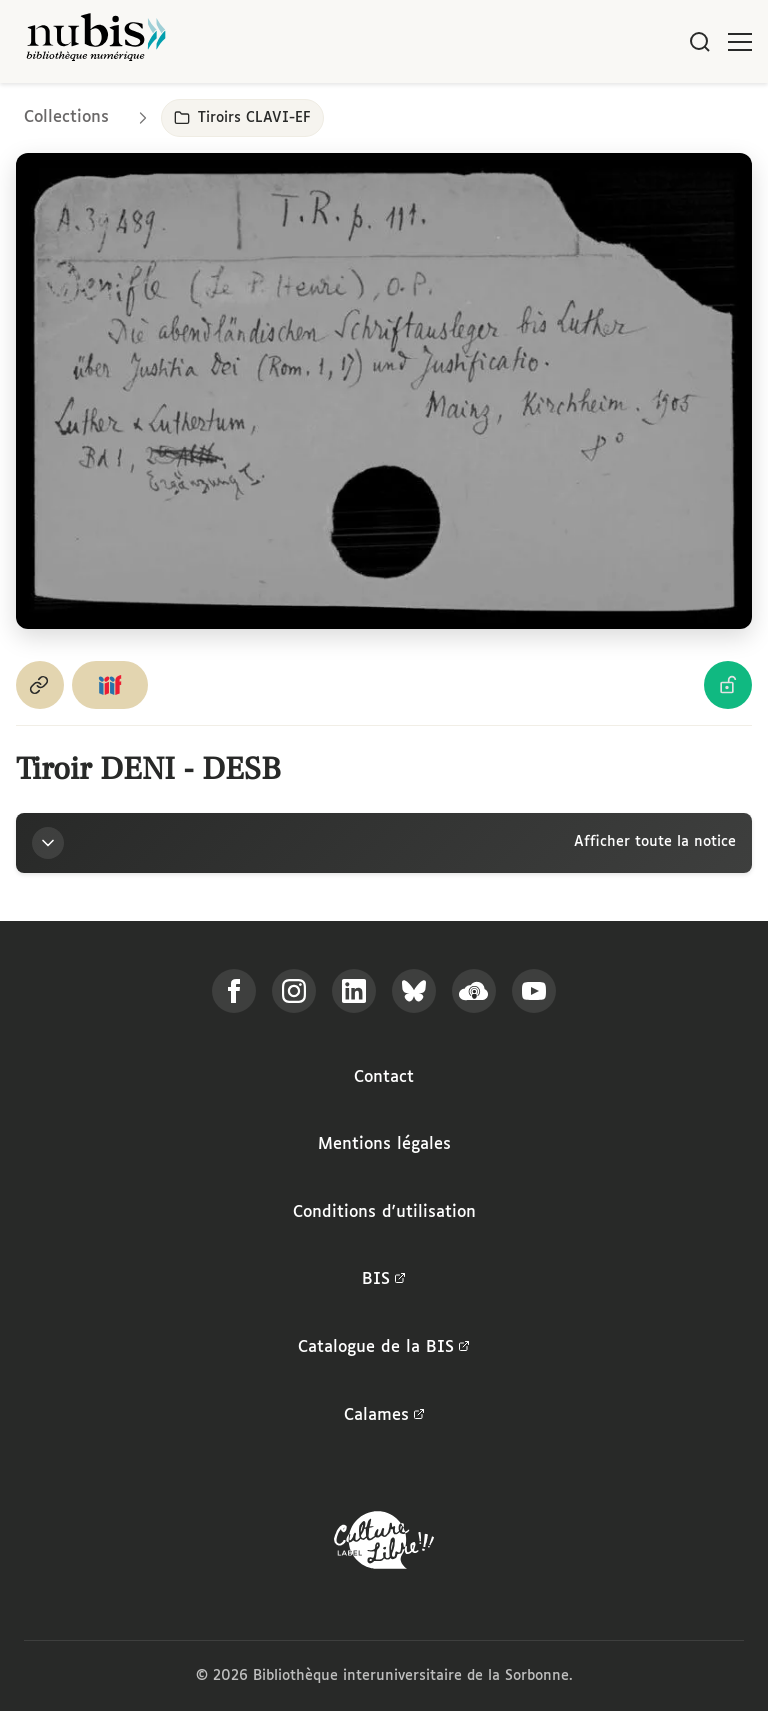 Image resolution: width=768 pixels, height=1711 pixels. Describe the element at coordinates (384, 1544) in the screenshot. I see `[La BIS lauréate Culture Libre - En savoir plus]` at that location.